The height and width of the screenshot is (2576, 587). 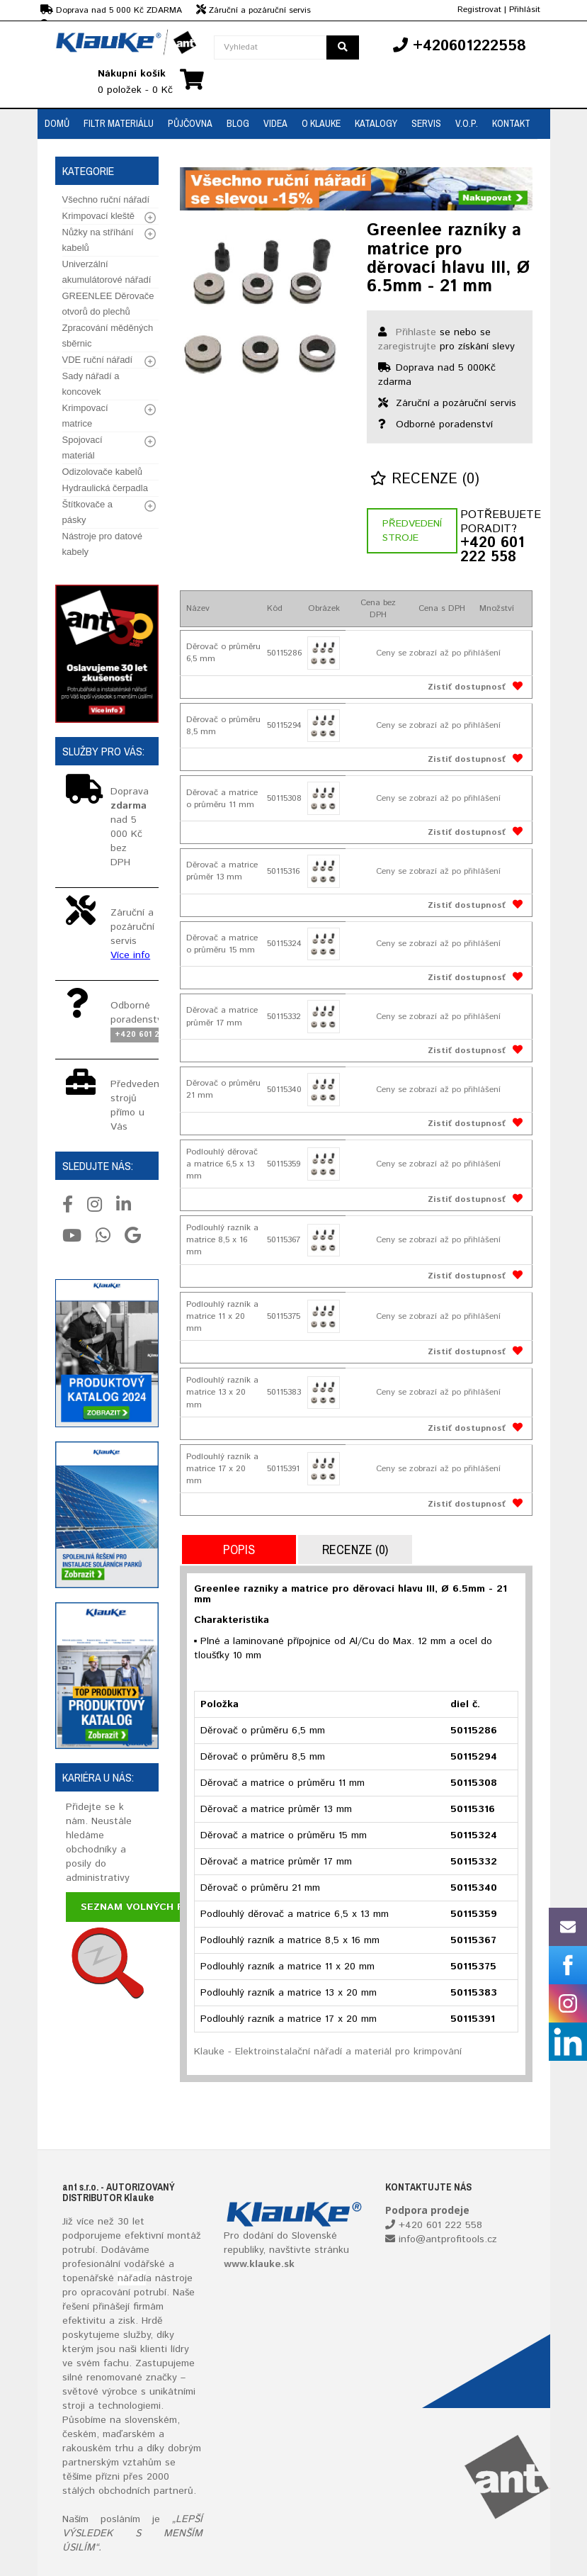 I want to click on Domů, so click(x=57, y=123).